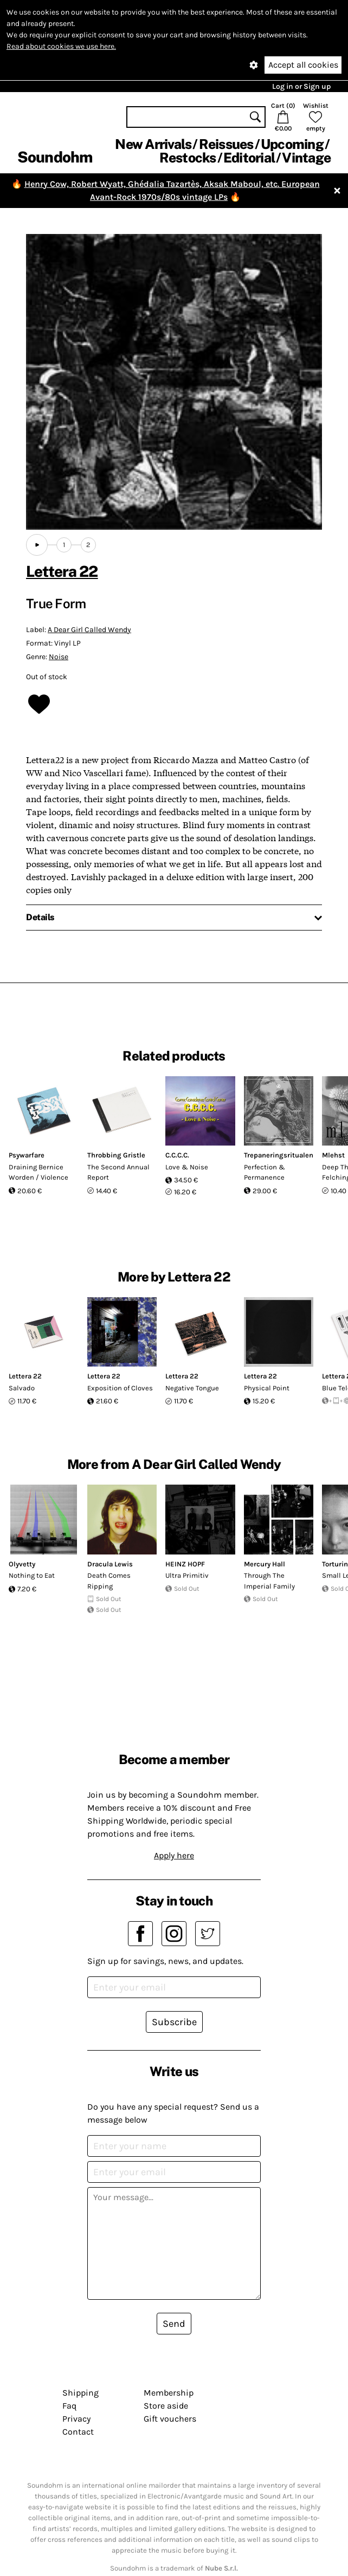 The height and width of the screenshot is (2576, 348). What do you see at coordinates (89, 629) in the screenshot?
I see `A Dear Girl Called Wendy` at bounding box center [89, 629].